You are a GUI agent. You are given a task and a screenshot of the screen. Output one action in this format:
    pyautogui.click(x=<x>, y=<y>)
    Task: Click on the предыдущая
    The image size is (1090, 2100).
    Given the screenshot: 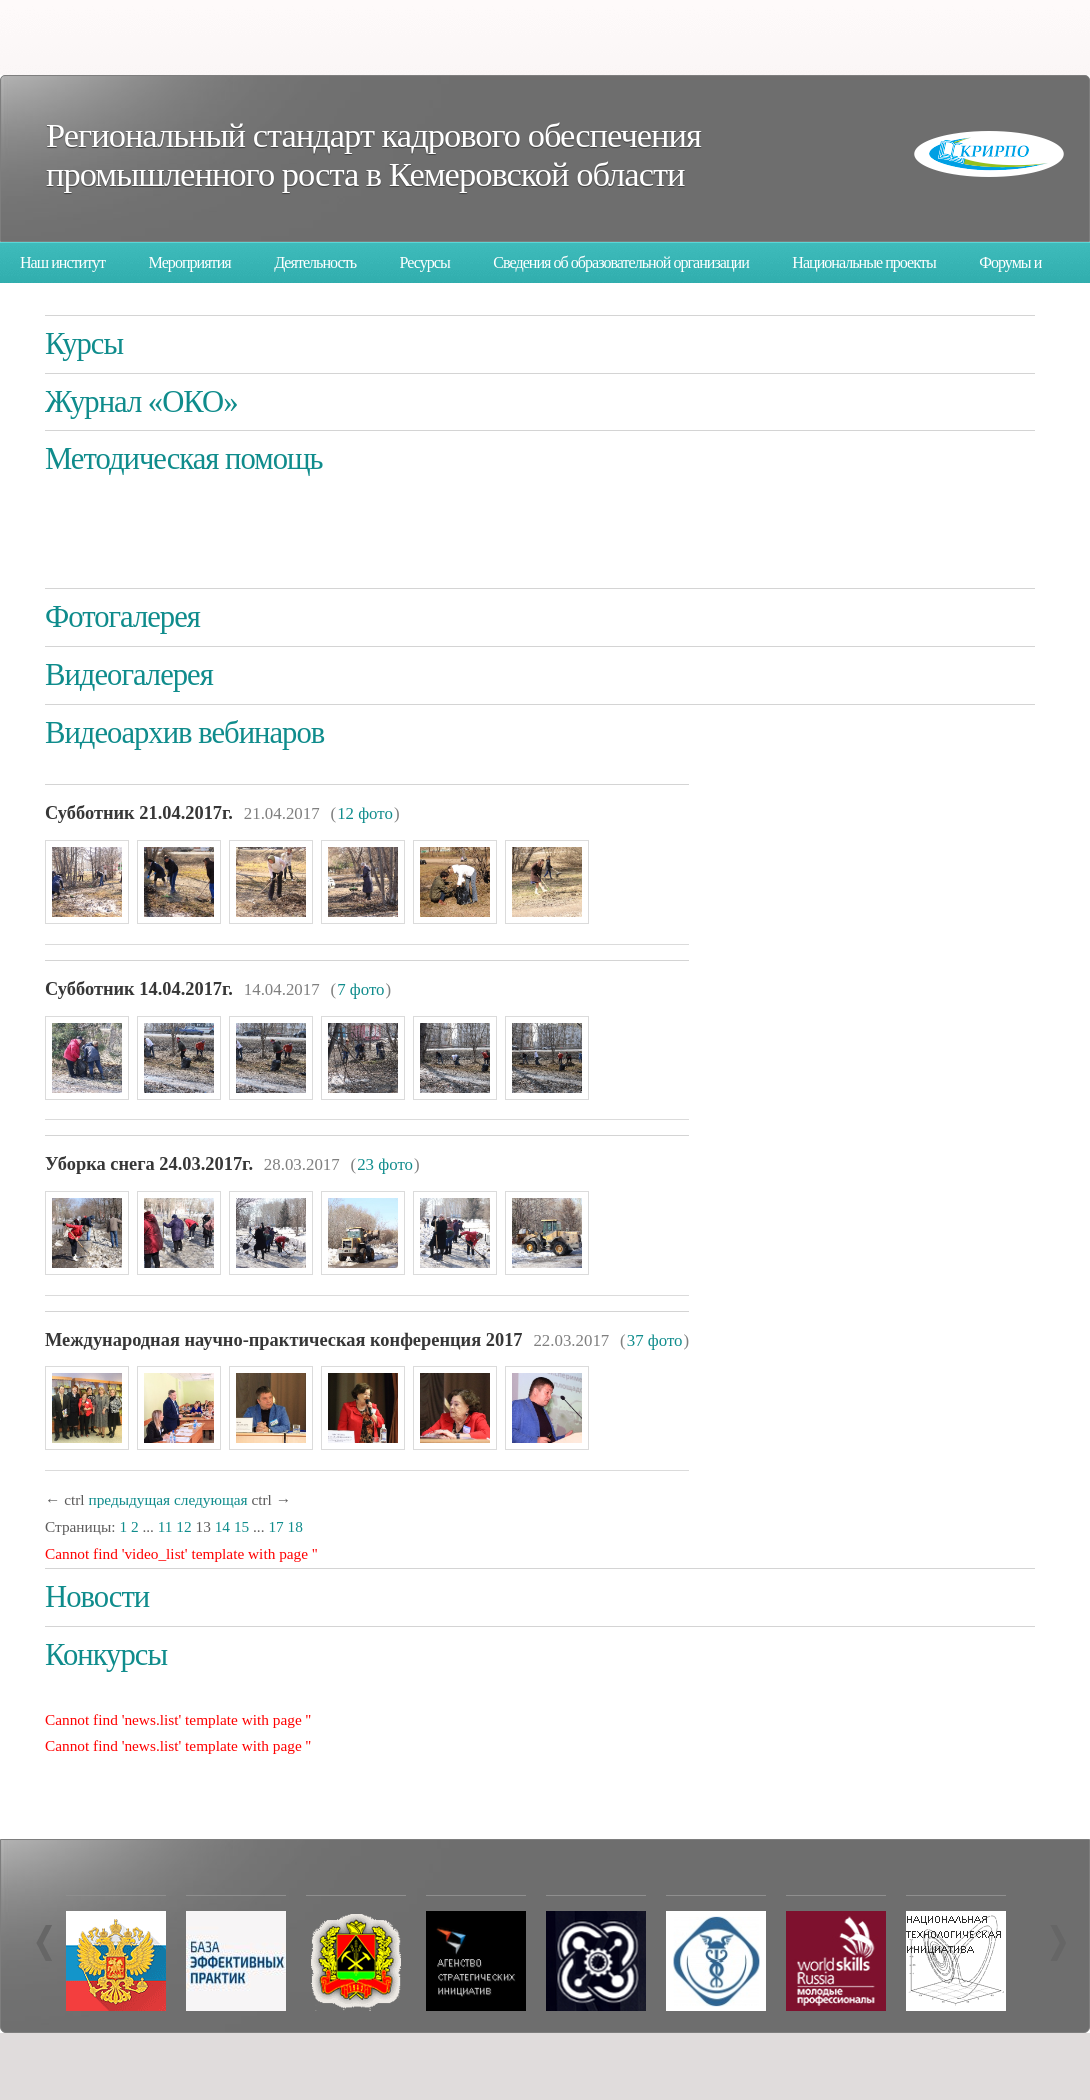 What is the action you would take?
    pyautogui.click(x=129, y=1499)
    